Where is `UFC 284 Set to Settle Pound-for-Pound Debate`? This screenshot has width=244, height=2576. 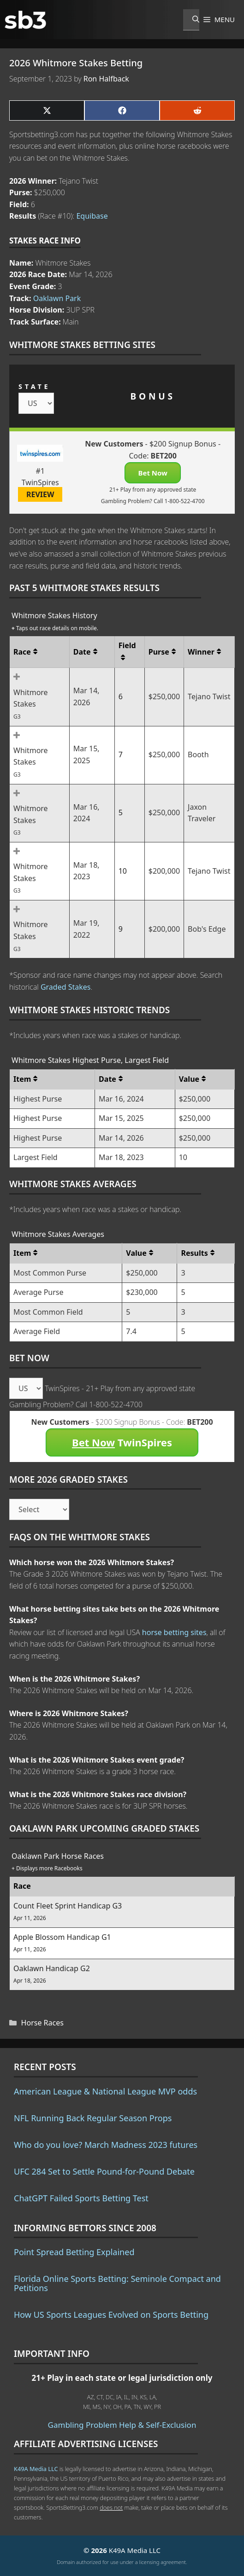 UFC 284 Set to Settle Pound-for-Pound Debate is located at coordinates (104, 2171).